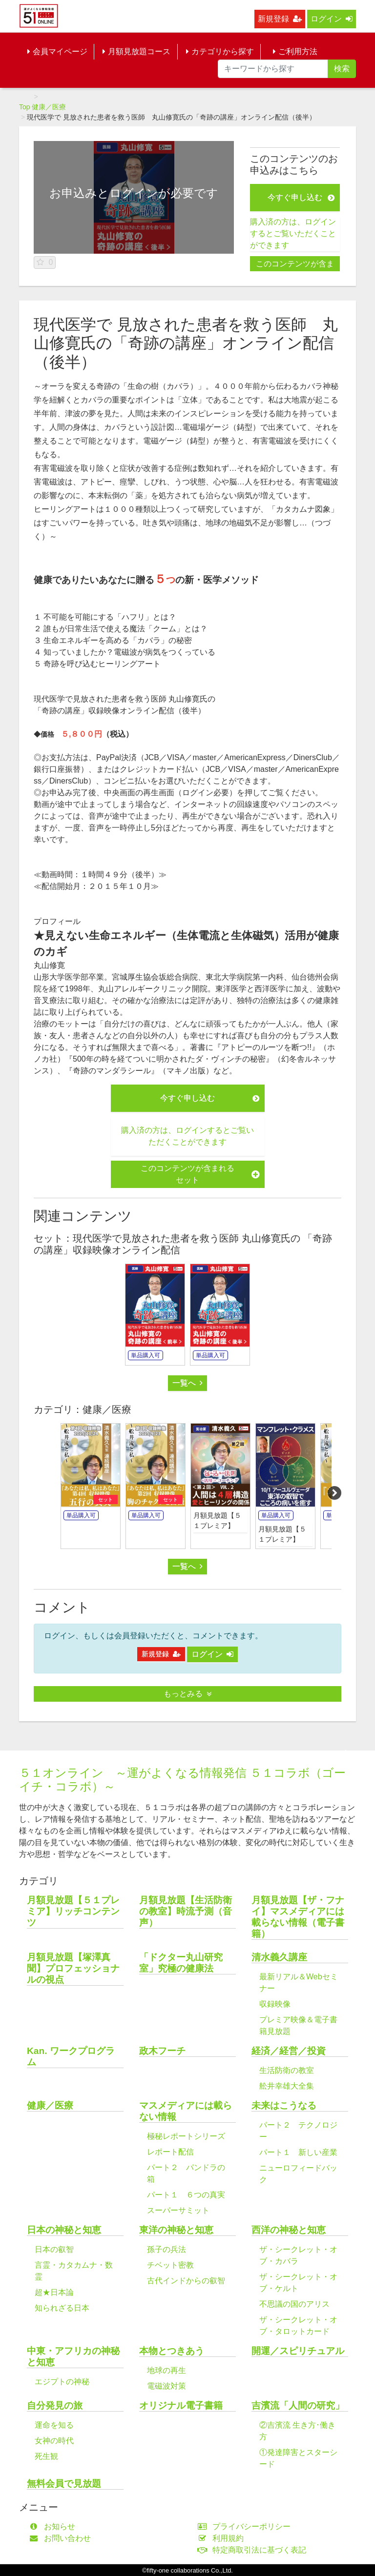 This screenshot has height=2576, width=375. Describe the element at coordinates (62, 2381) in the screenshot. I see `エジプトの神秘` at that location.